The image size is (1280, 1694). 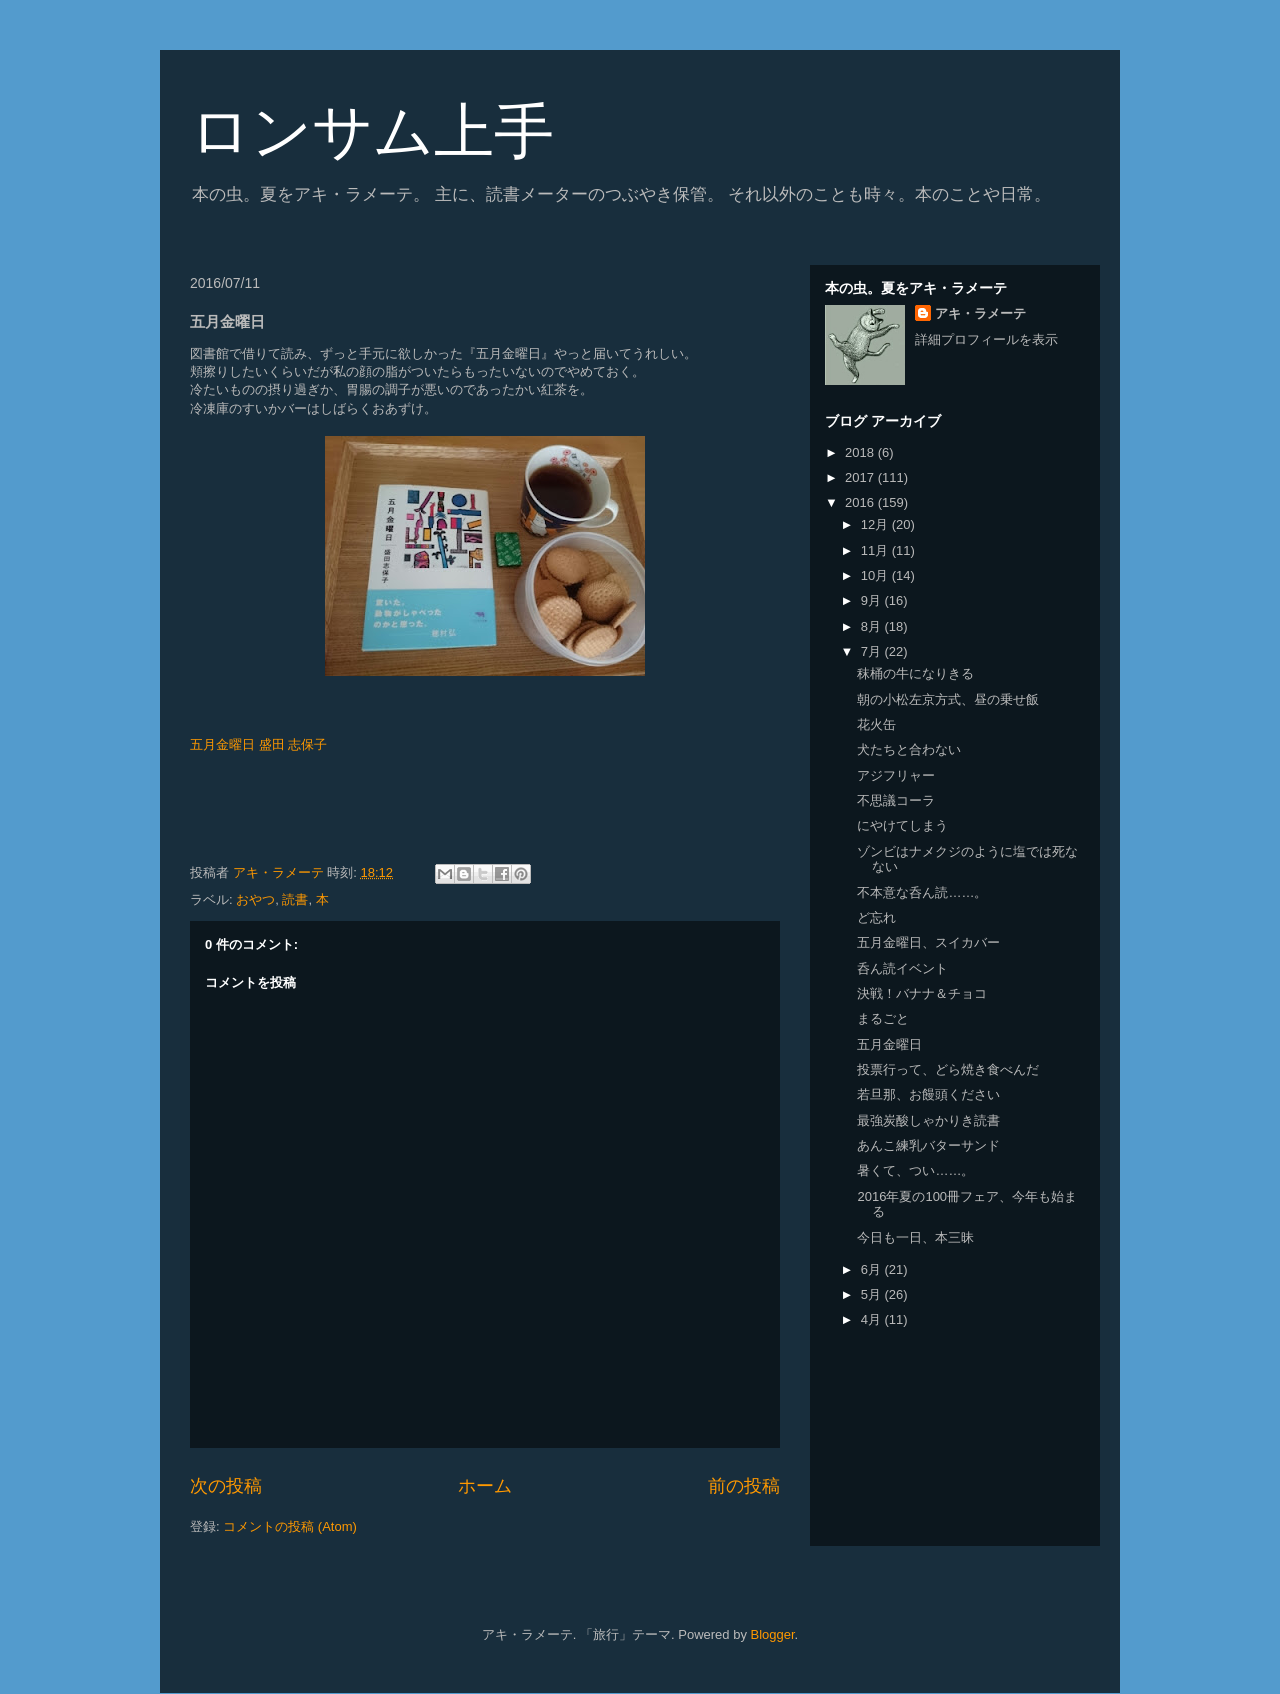 What do you see at coordinates (744, 1486) in the screenshot?
I see `前の投稿` at bounding box center [744, 1486].